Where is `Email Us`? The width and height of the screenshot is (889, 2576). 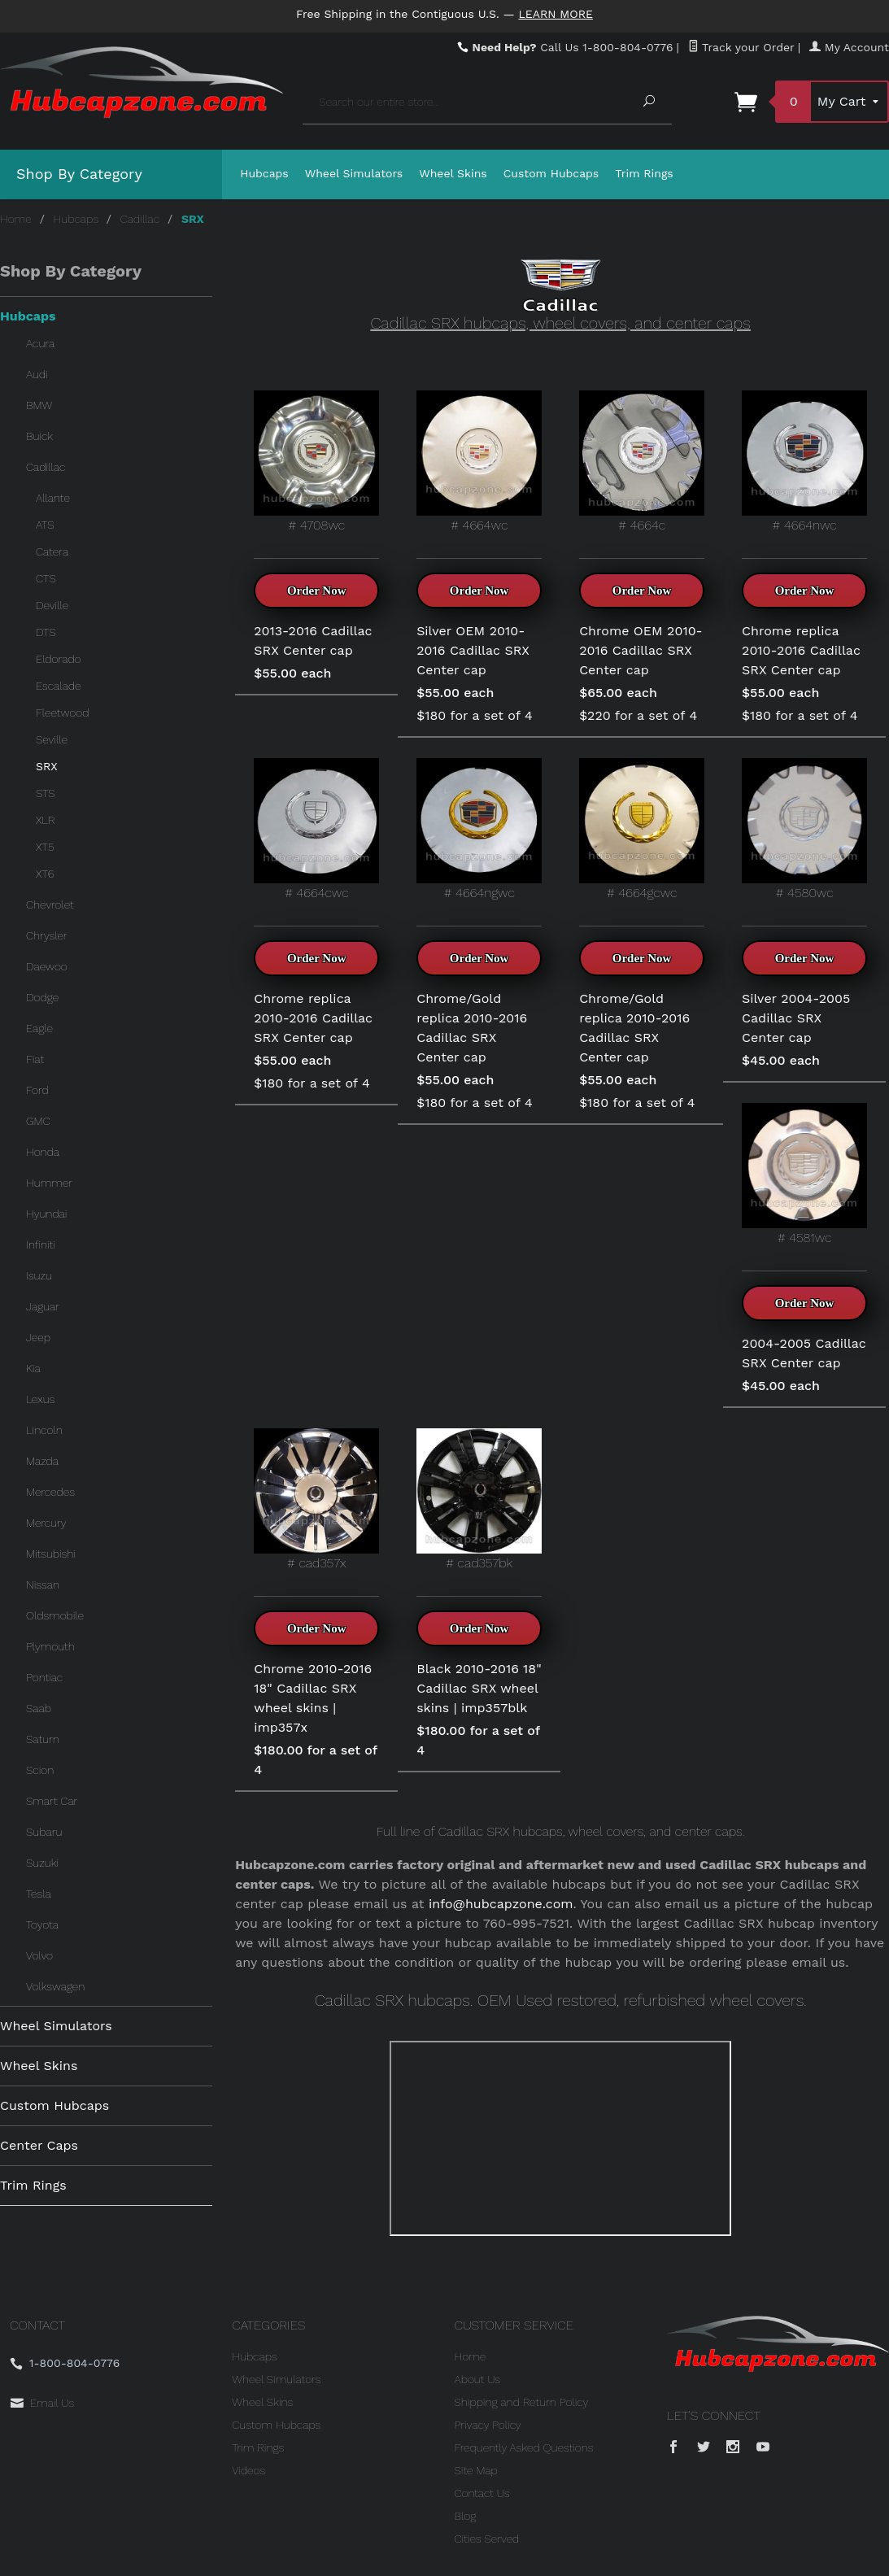
Email Us is located at coordinates (52, 2402).